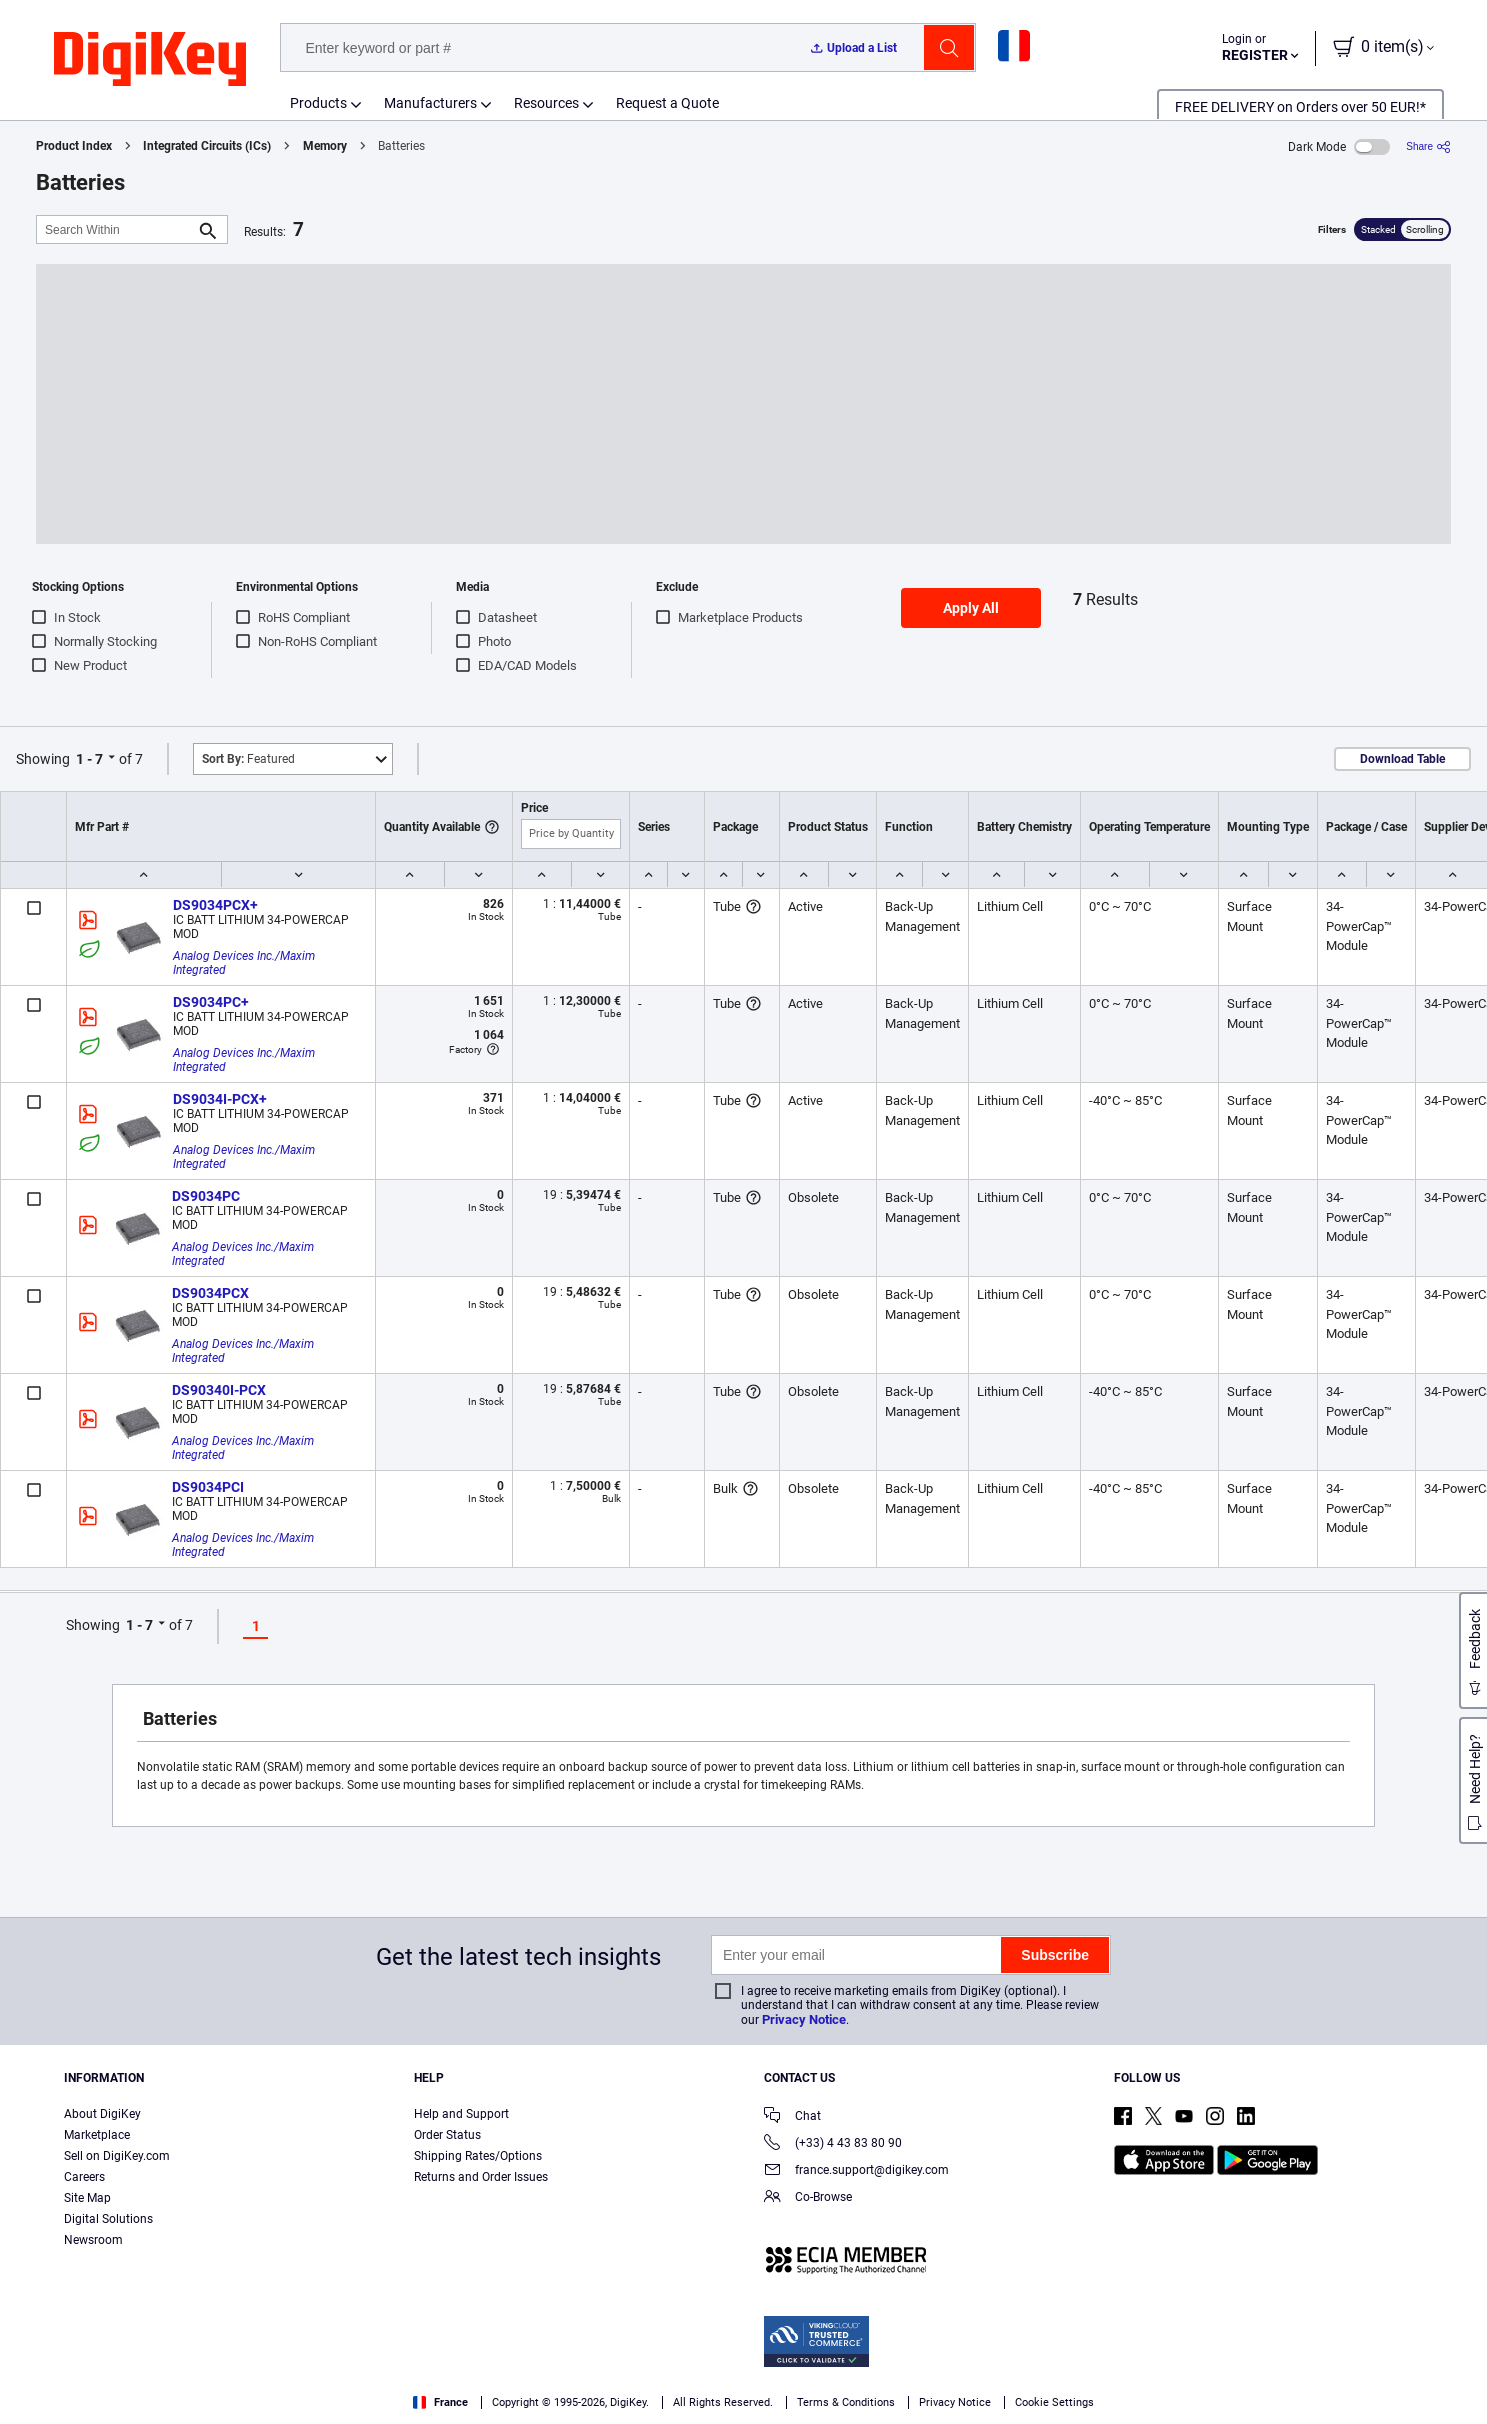 The image size is (1487, 2424). What do you see at coordinates (971, 608) in the screenshot?
I see `Apply All` at bounding box center [971, 608].